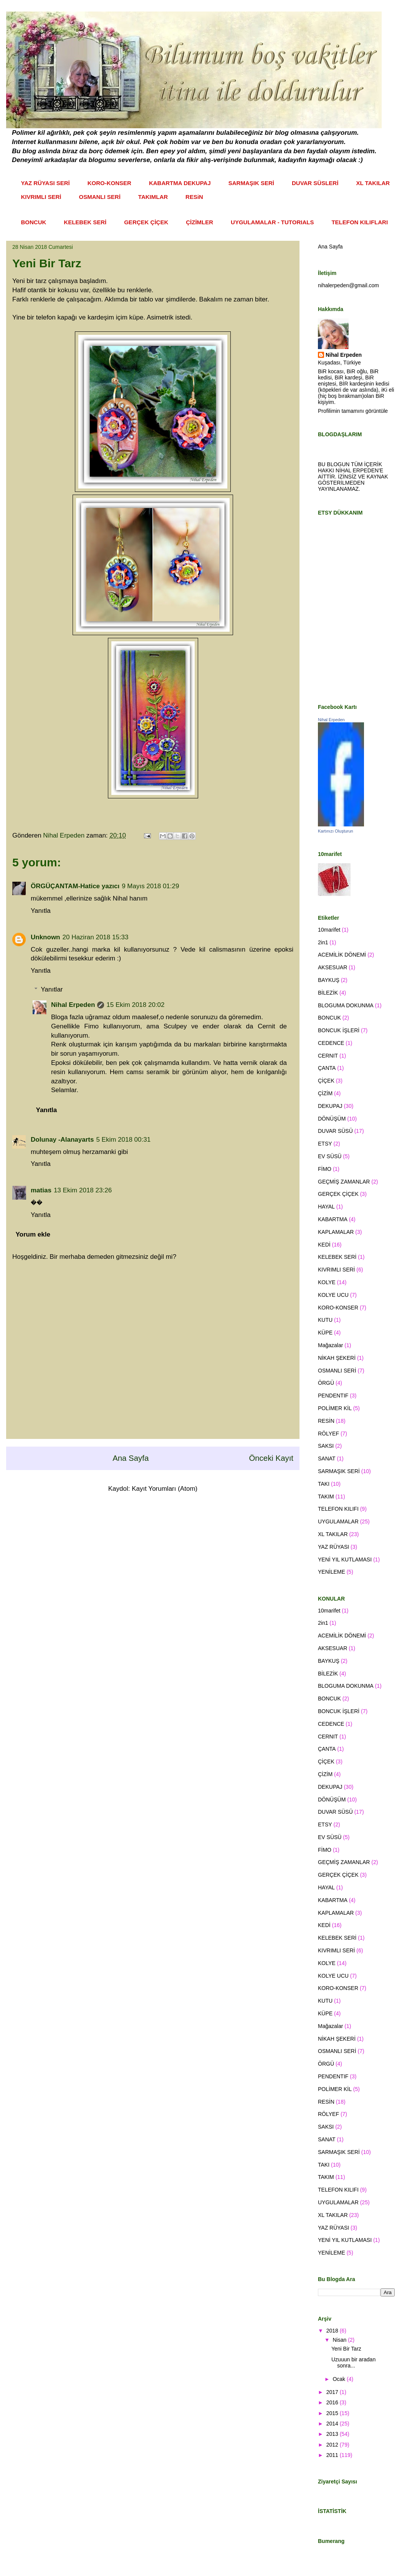  I want to click on Ana Sayfa, so click(131, 1458).